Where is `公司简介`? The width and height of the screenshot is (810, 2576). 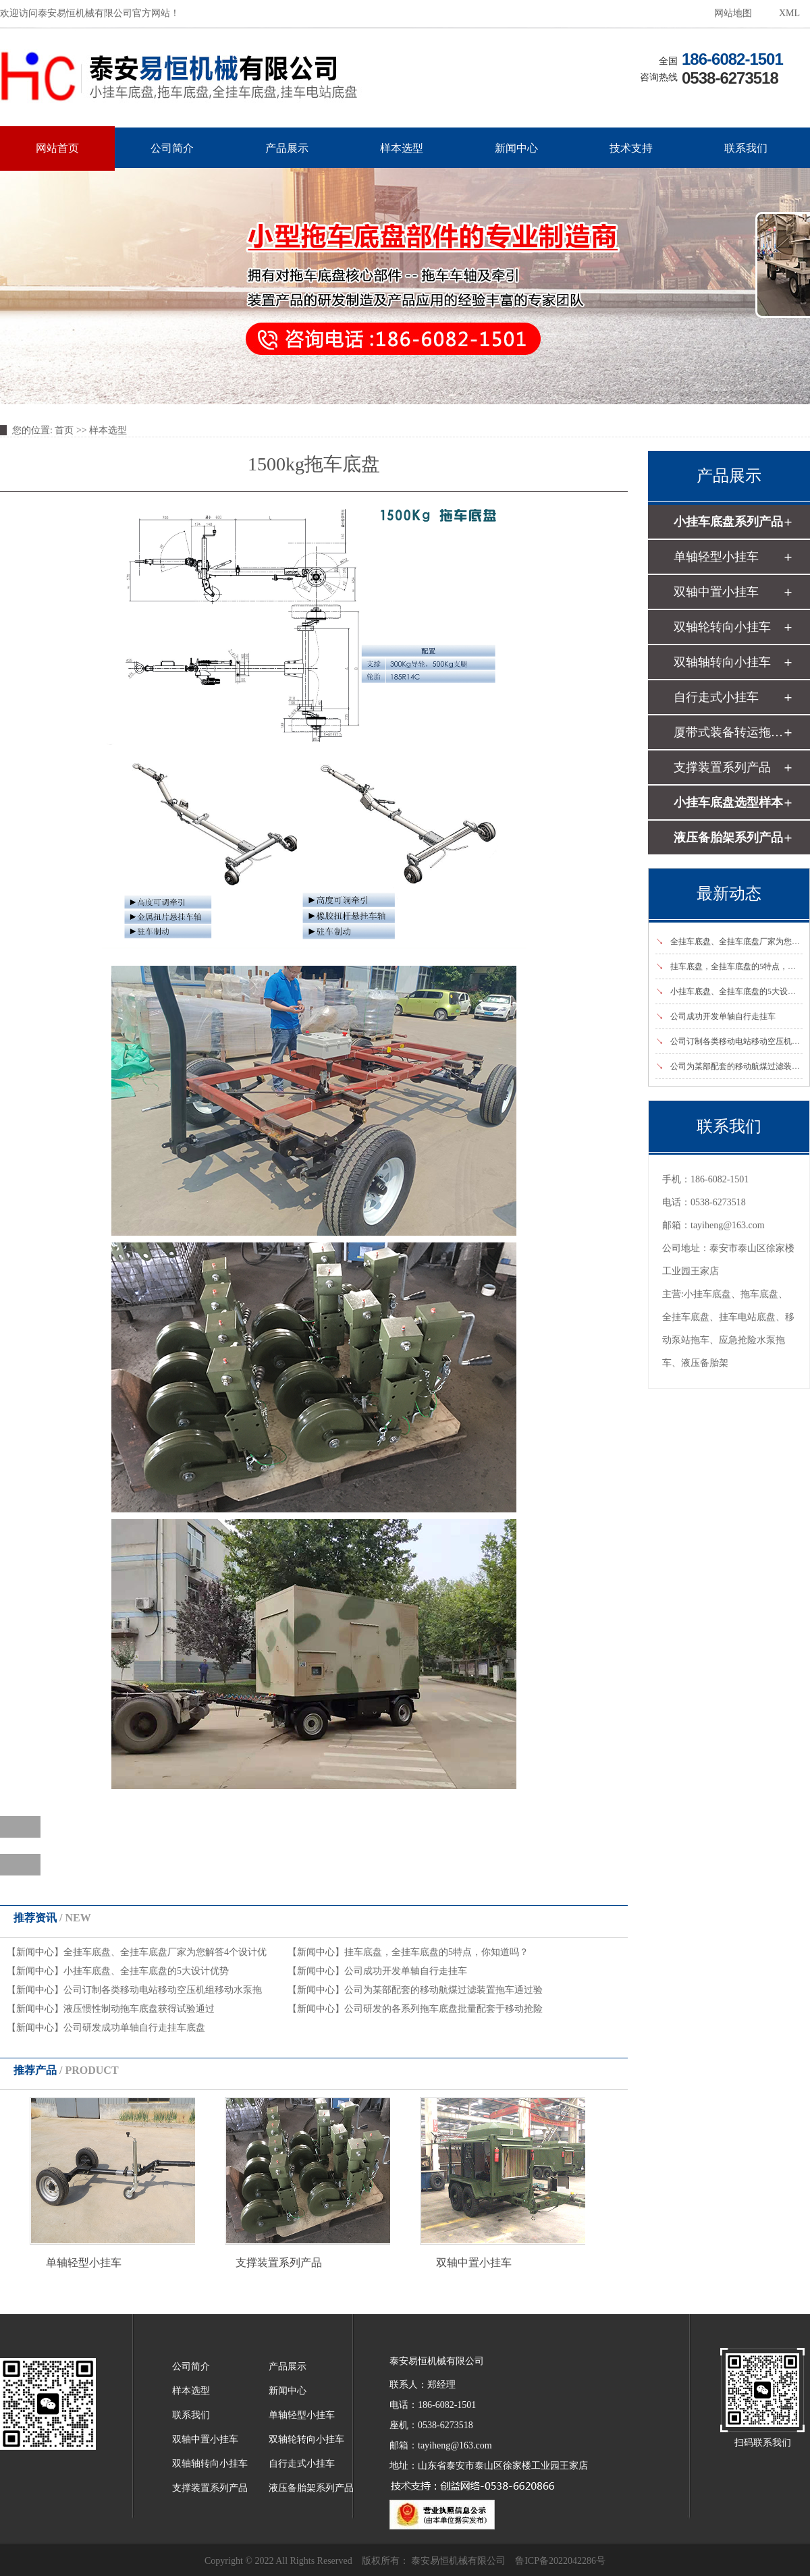
公司简介 is located at coordinates (172, 148).